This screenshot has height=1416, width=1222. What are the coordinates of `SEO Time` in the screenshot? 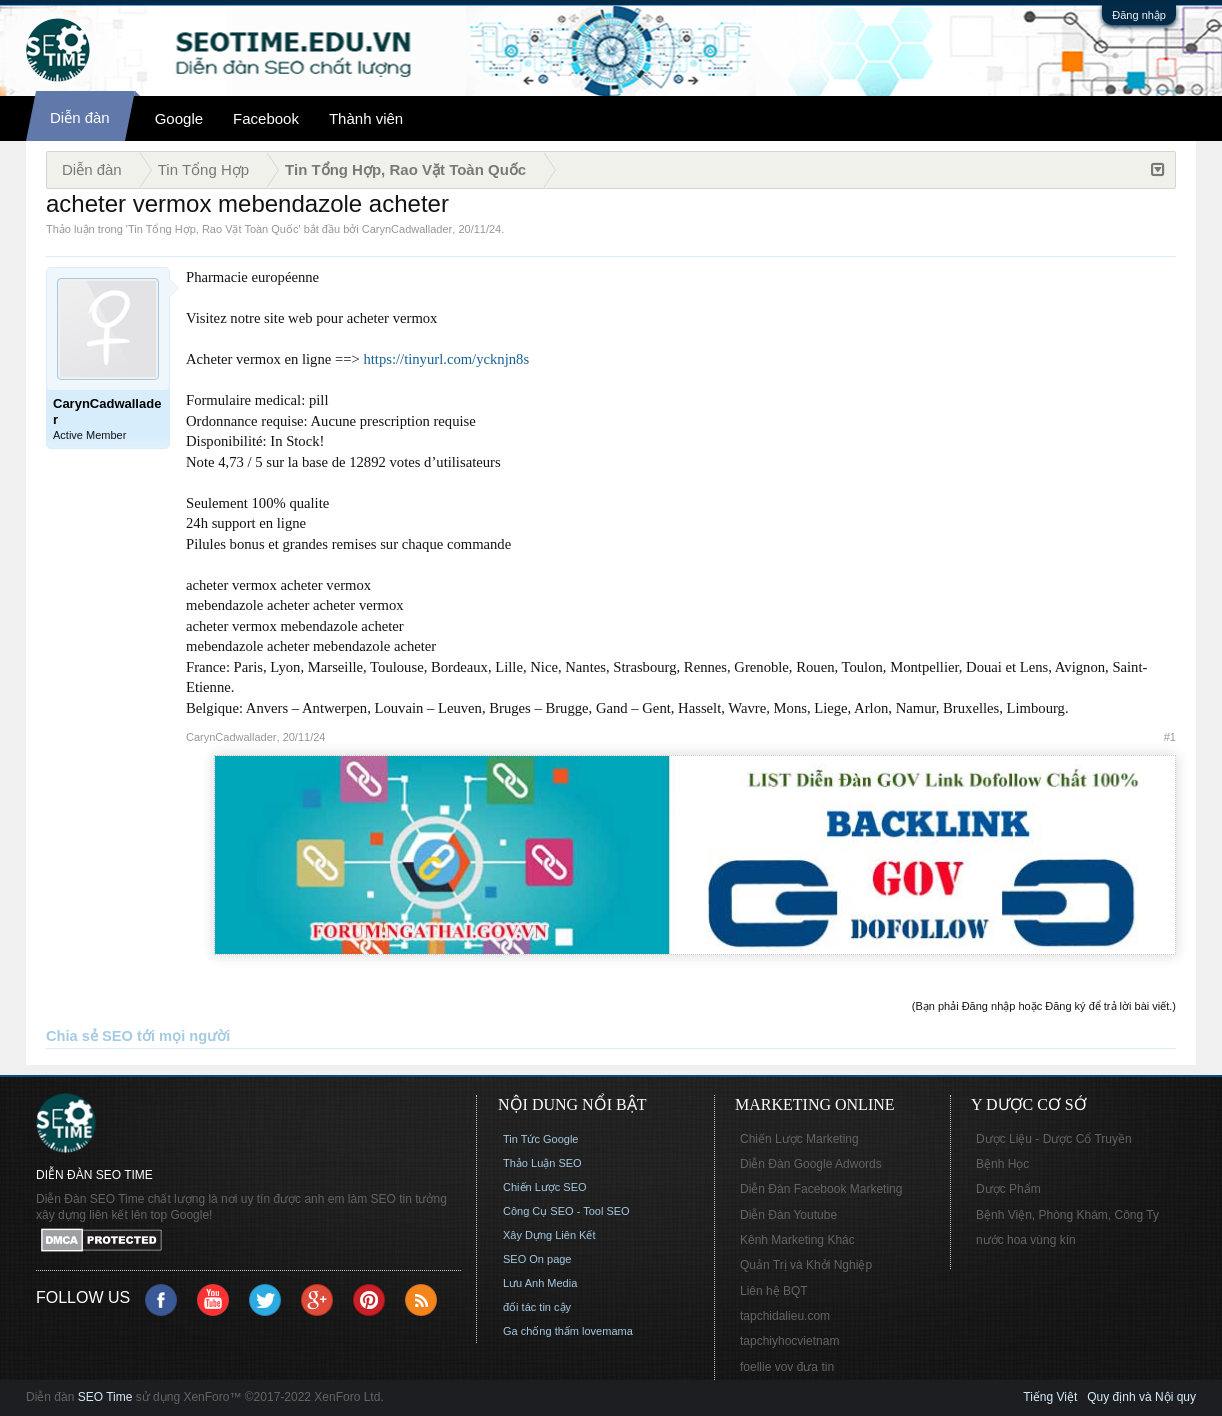 It's located at (105, 1397).